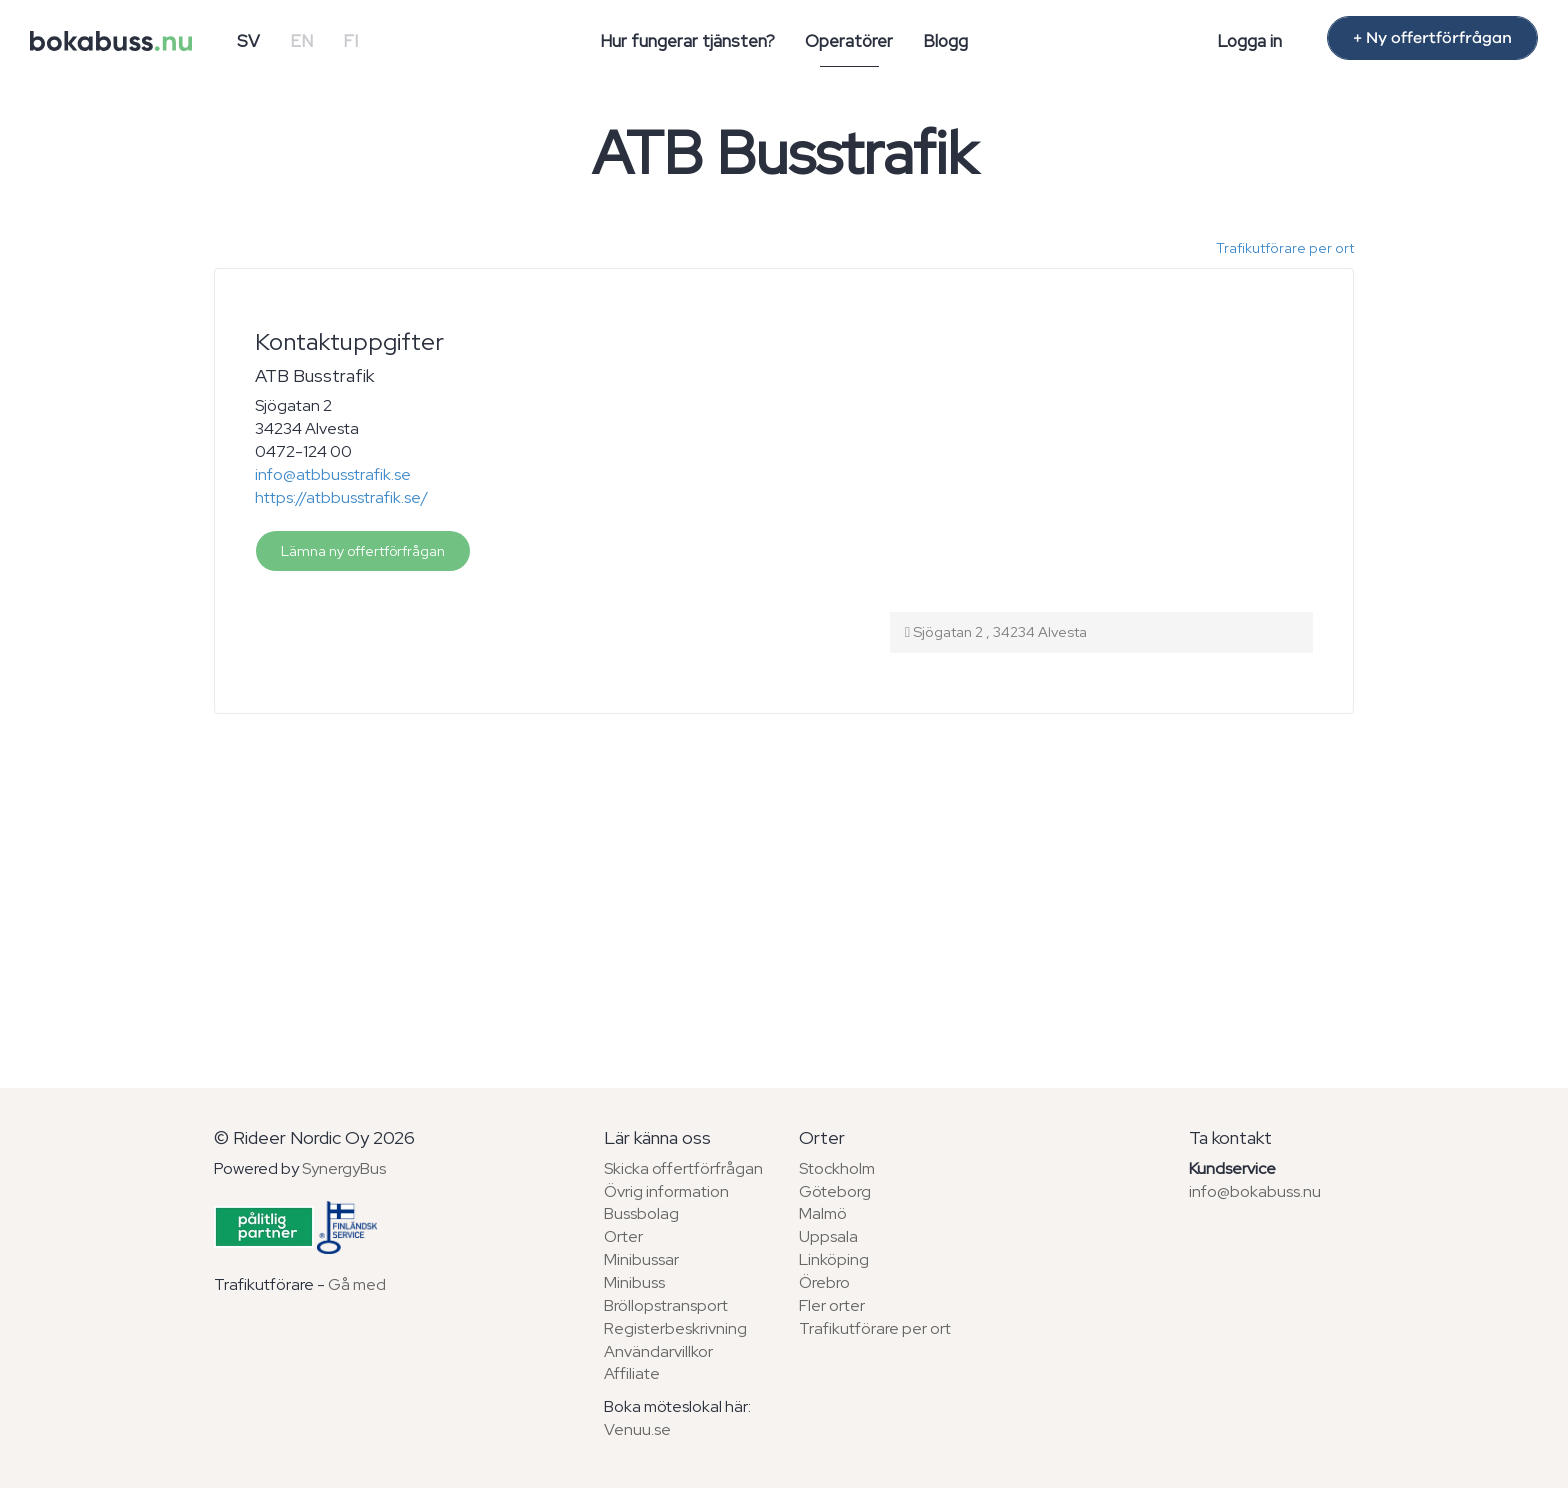 The width and height of the screenshot is (1568, 1488). I want to click on + Ny offertförfrågan, so click(1432, 38).